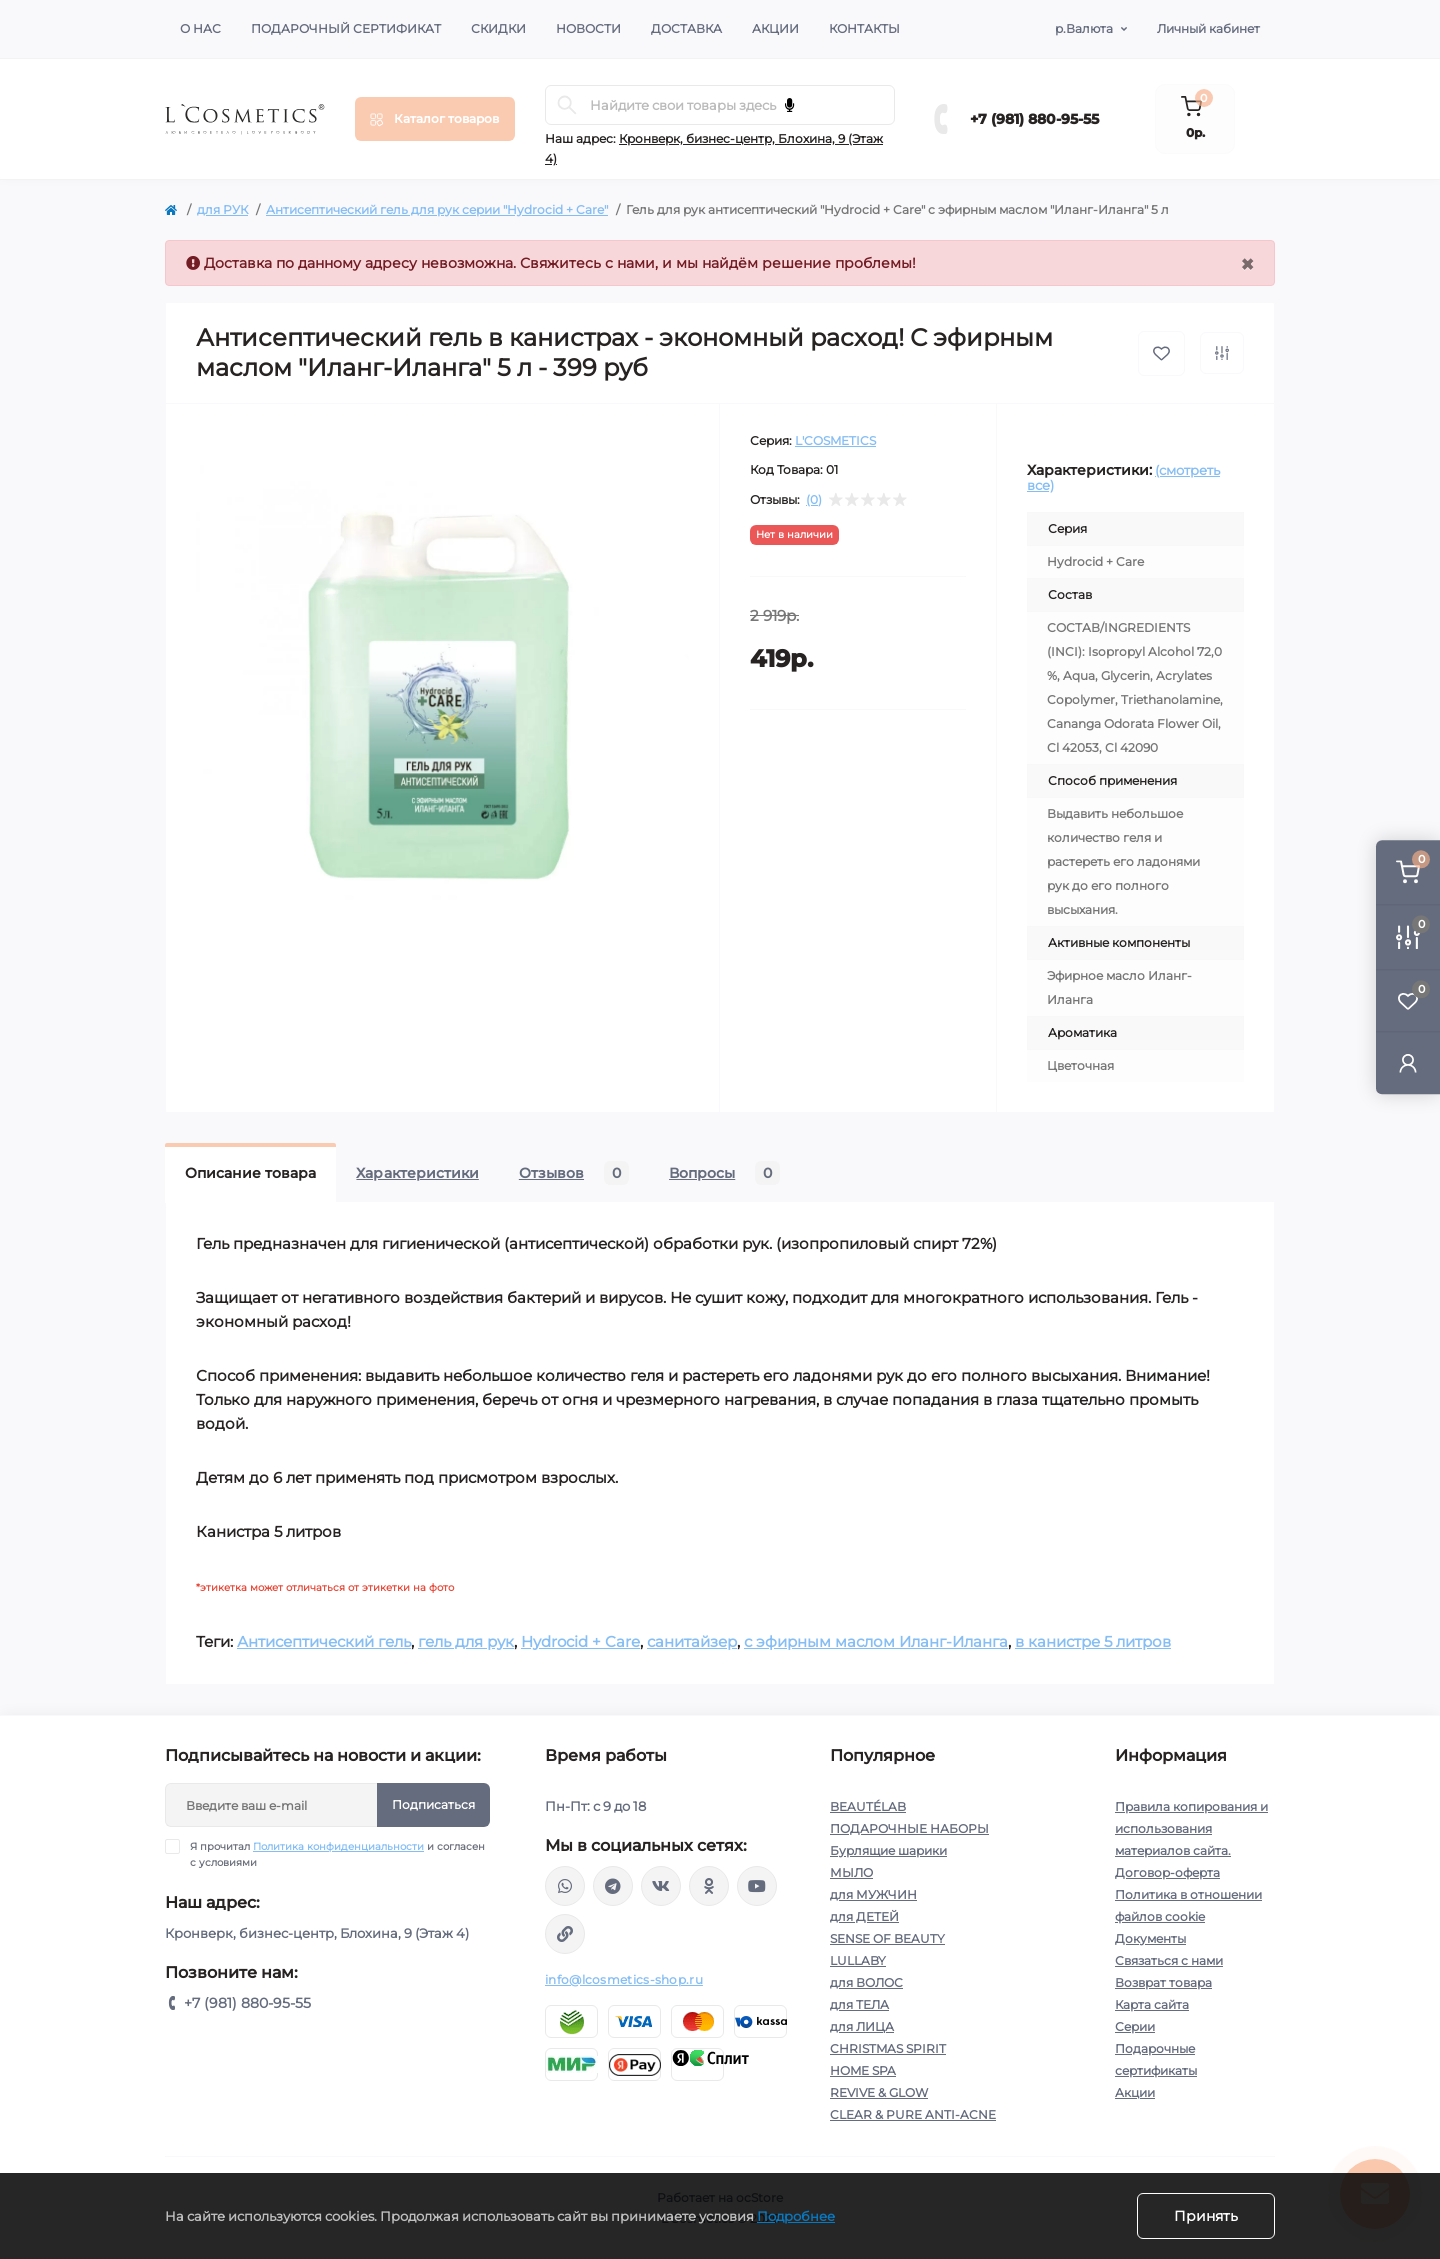 This screenshot has width=1440, height=2259. What do you see at coordinates (1191, 1828) in the screenshot?
I see `Правила копирования и использования материалов сайта.` at bounding box center [1191, 1828].